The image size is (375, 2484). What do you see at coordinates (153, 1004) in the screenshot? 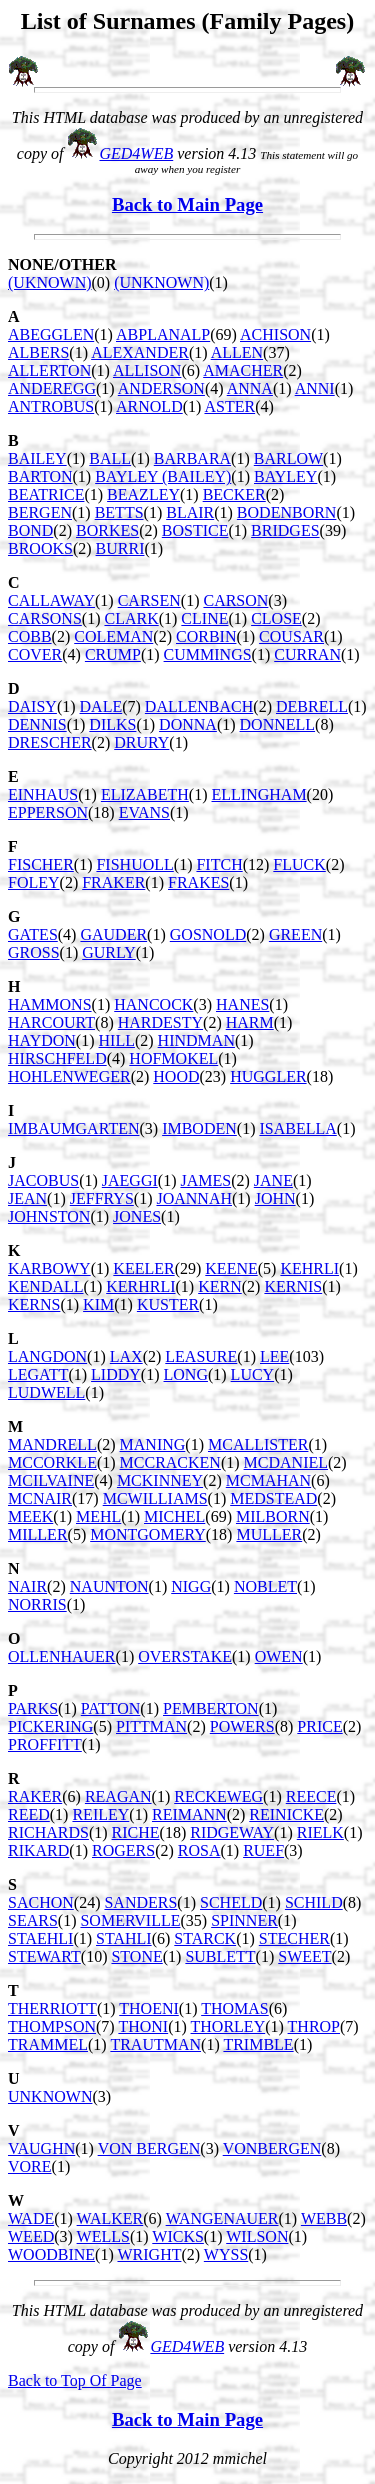
I see `HANCOCK` at bounding box center [153, 1004].